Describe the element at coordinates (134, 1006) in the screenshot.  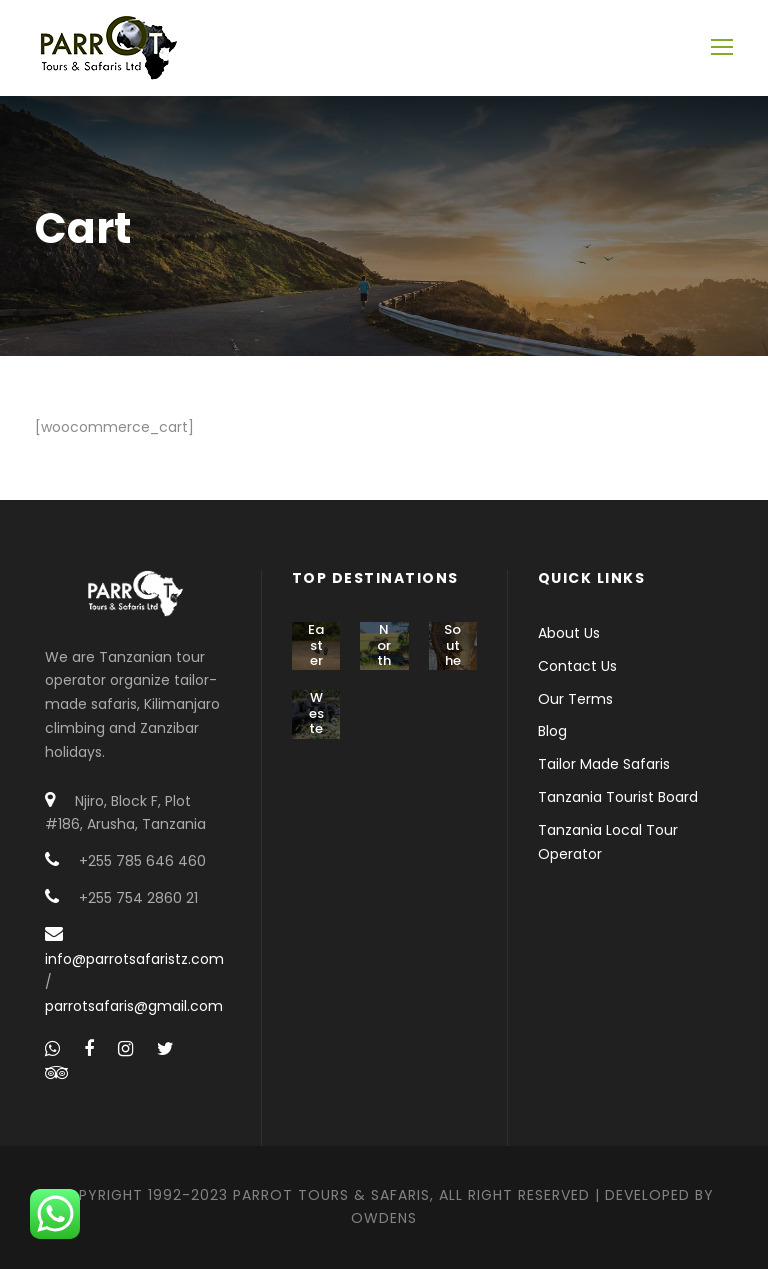
I see `parrotsafaris@gmail.com` at that location.